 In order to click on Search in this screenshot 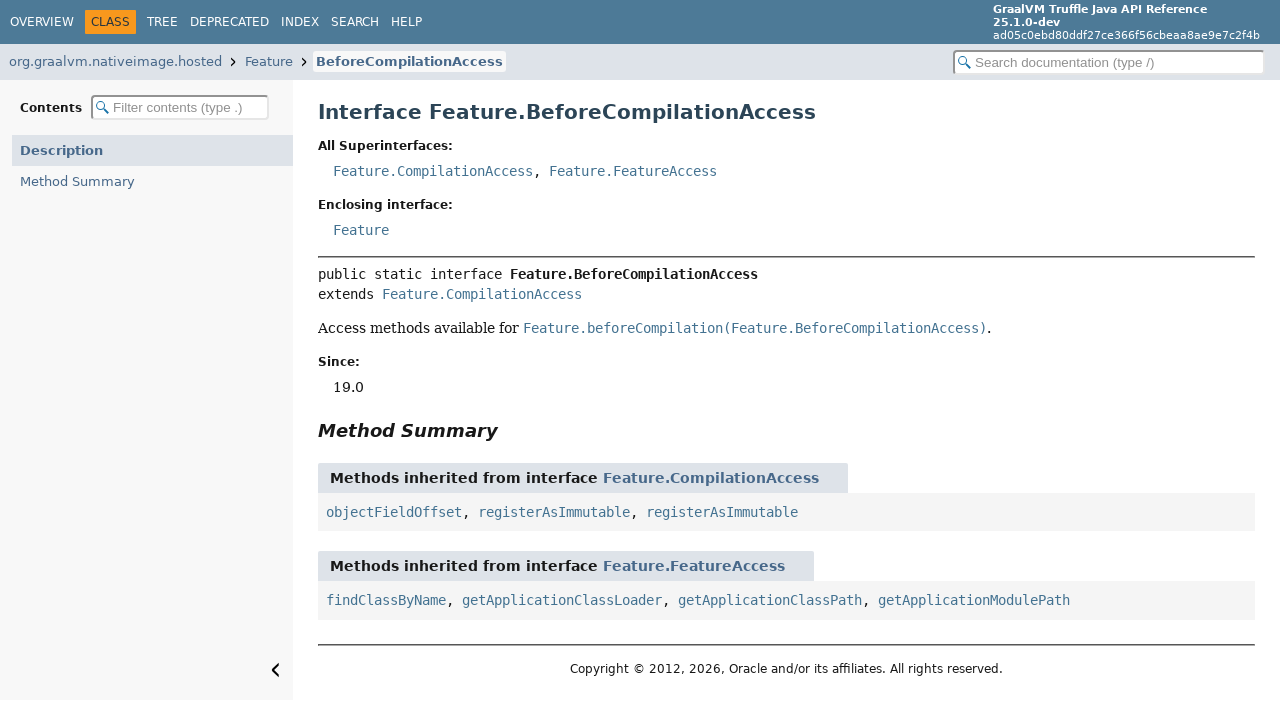, I will do `click(355, 22)`.